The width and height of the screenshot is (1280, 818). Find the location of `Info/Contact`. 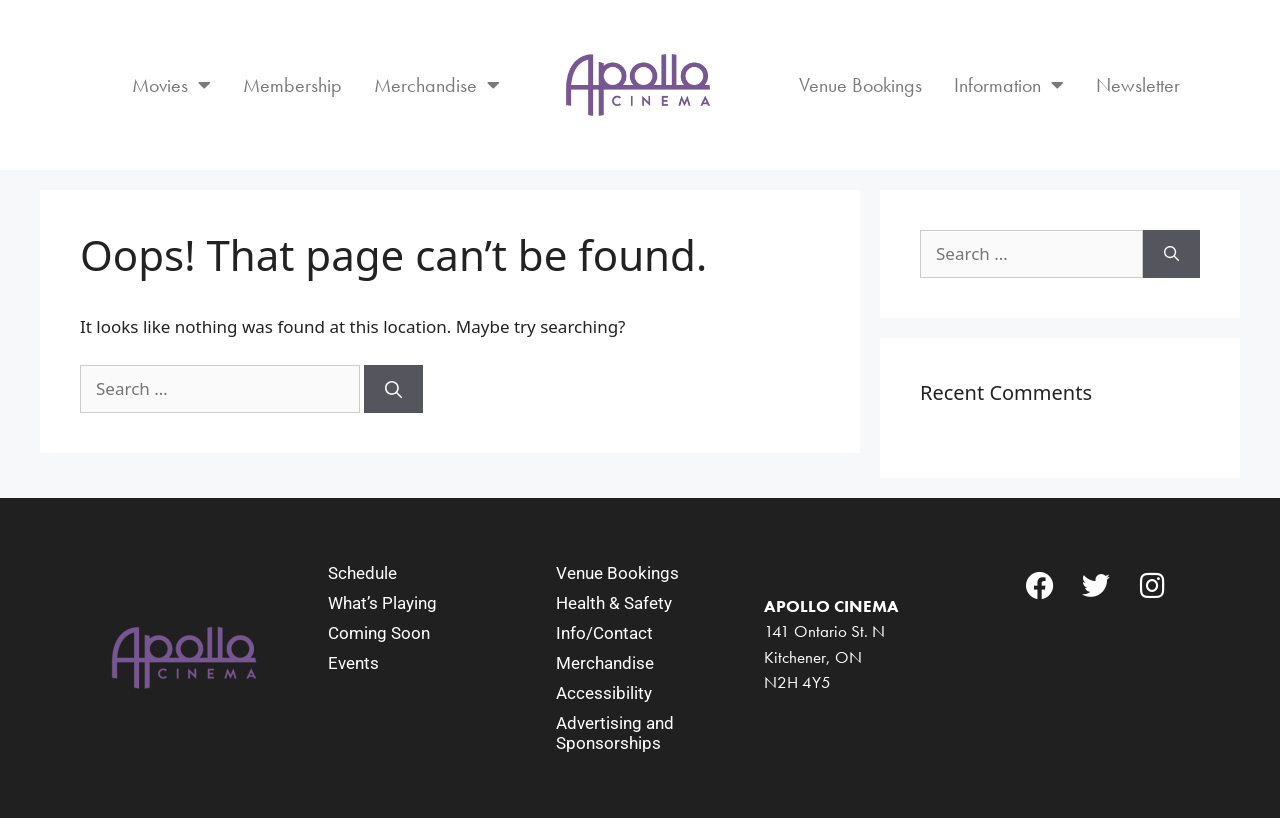

Info/Contact is located at coordinates (604, 633).